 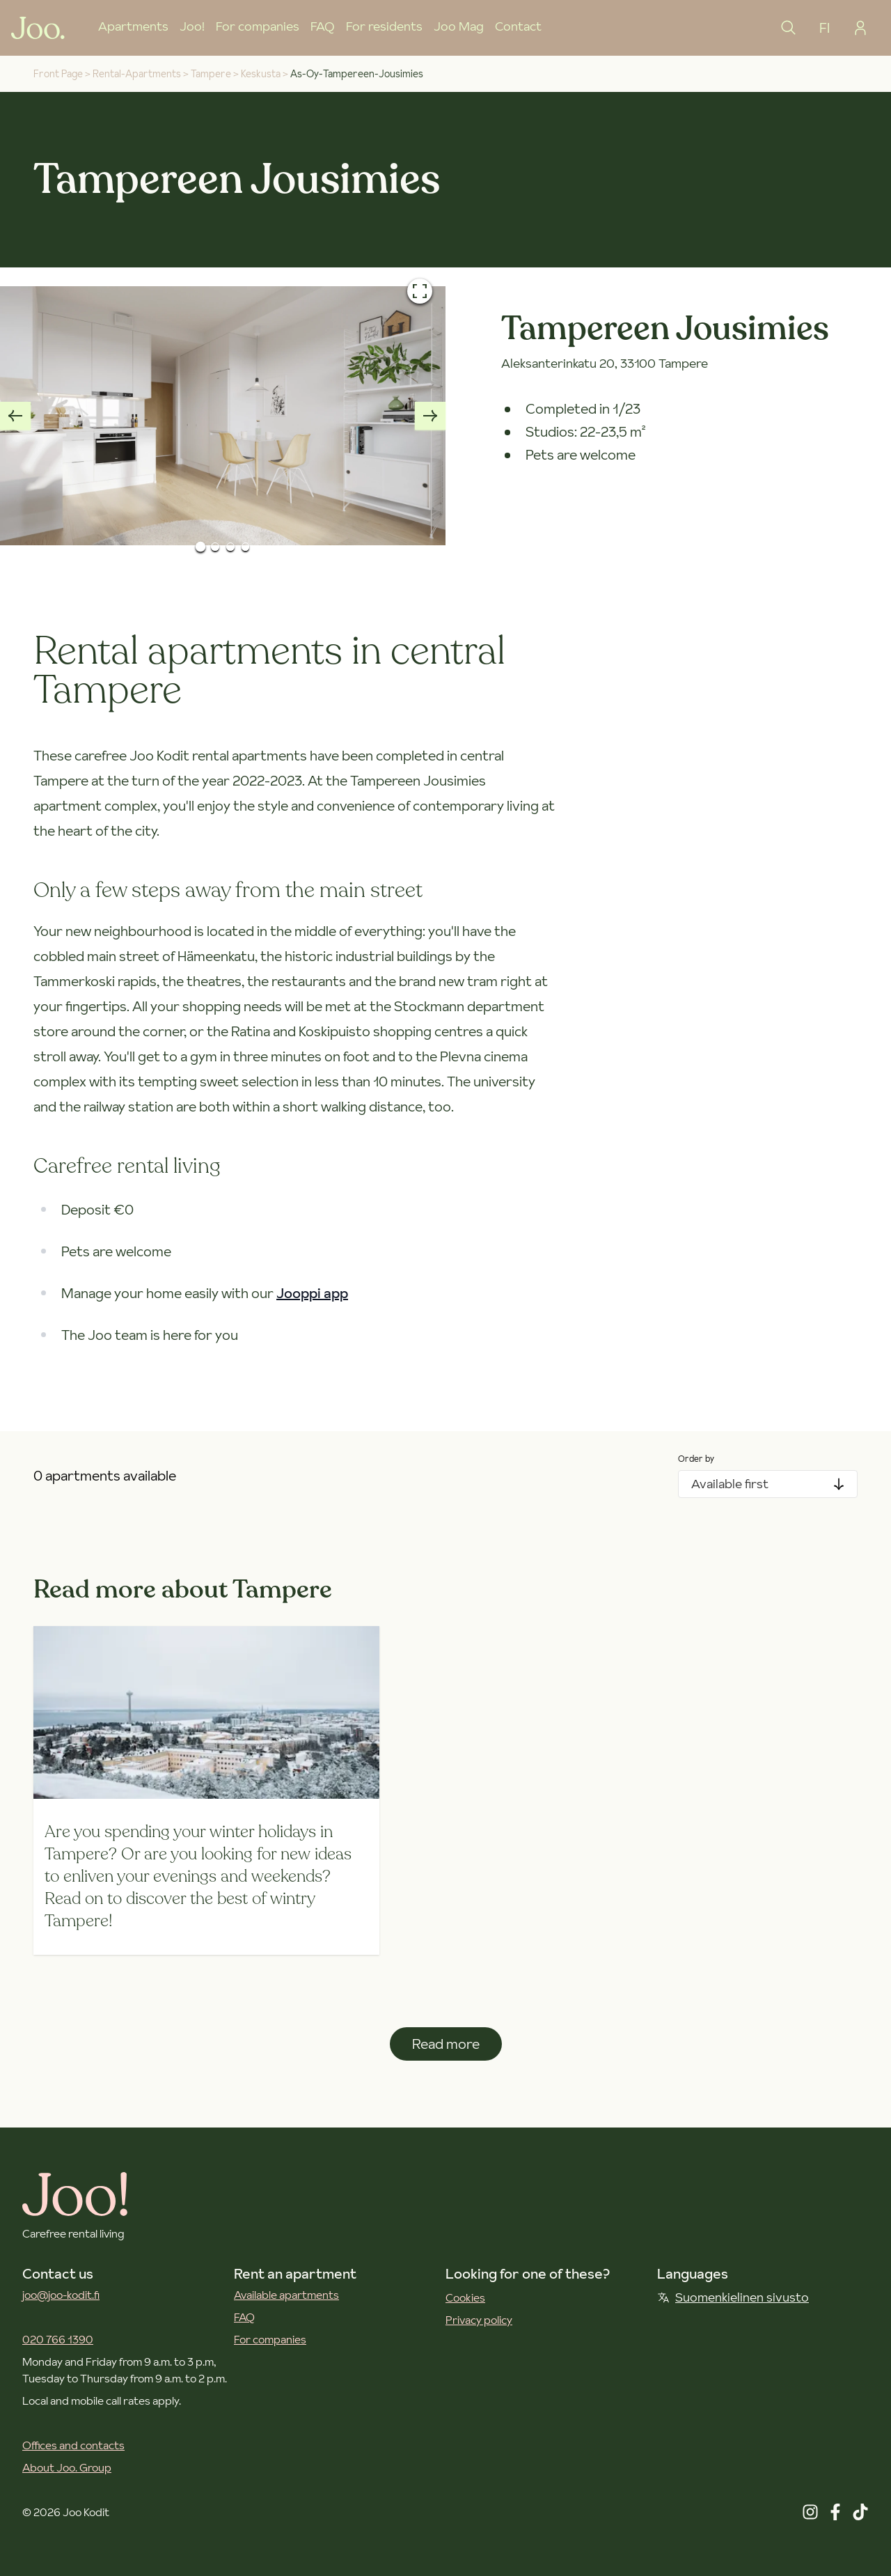 What do you see at coordinates (286, 2294) in the screenshot?
I see `Available apartments` at bounding box center [286, 2294].